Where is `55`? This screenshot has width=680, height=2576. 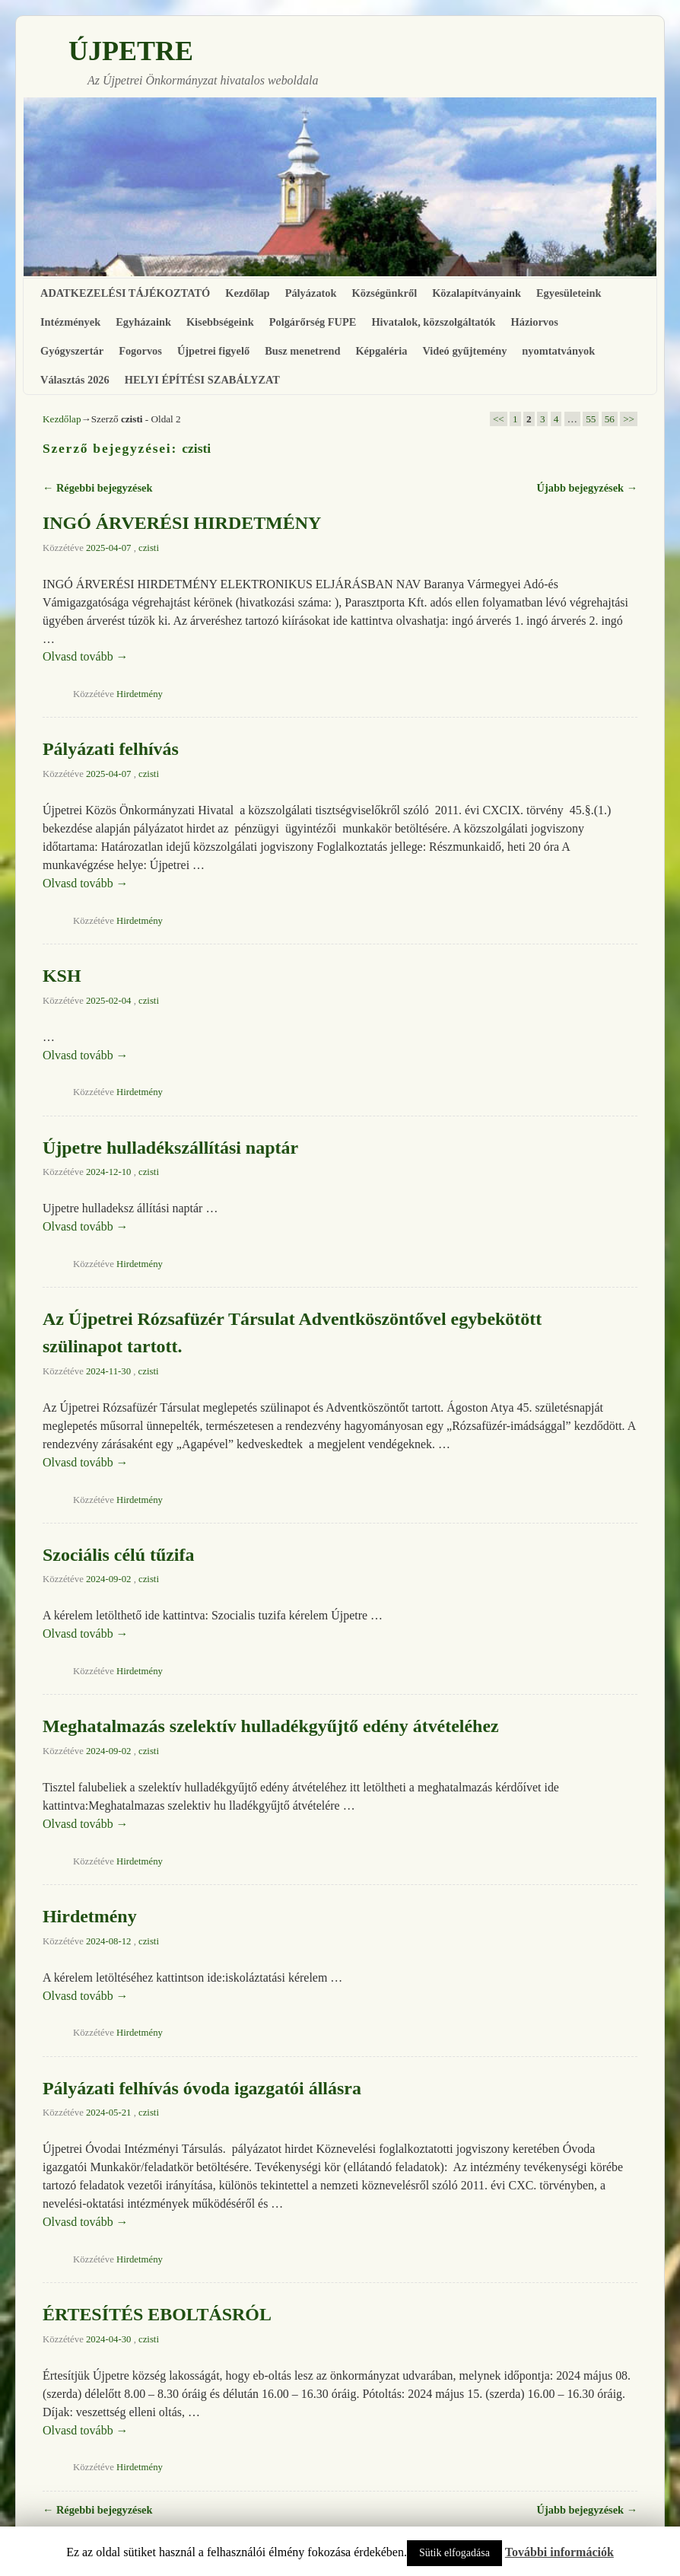
55 is located at coordinates (591, 419).